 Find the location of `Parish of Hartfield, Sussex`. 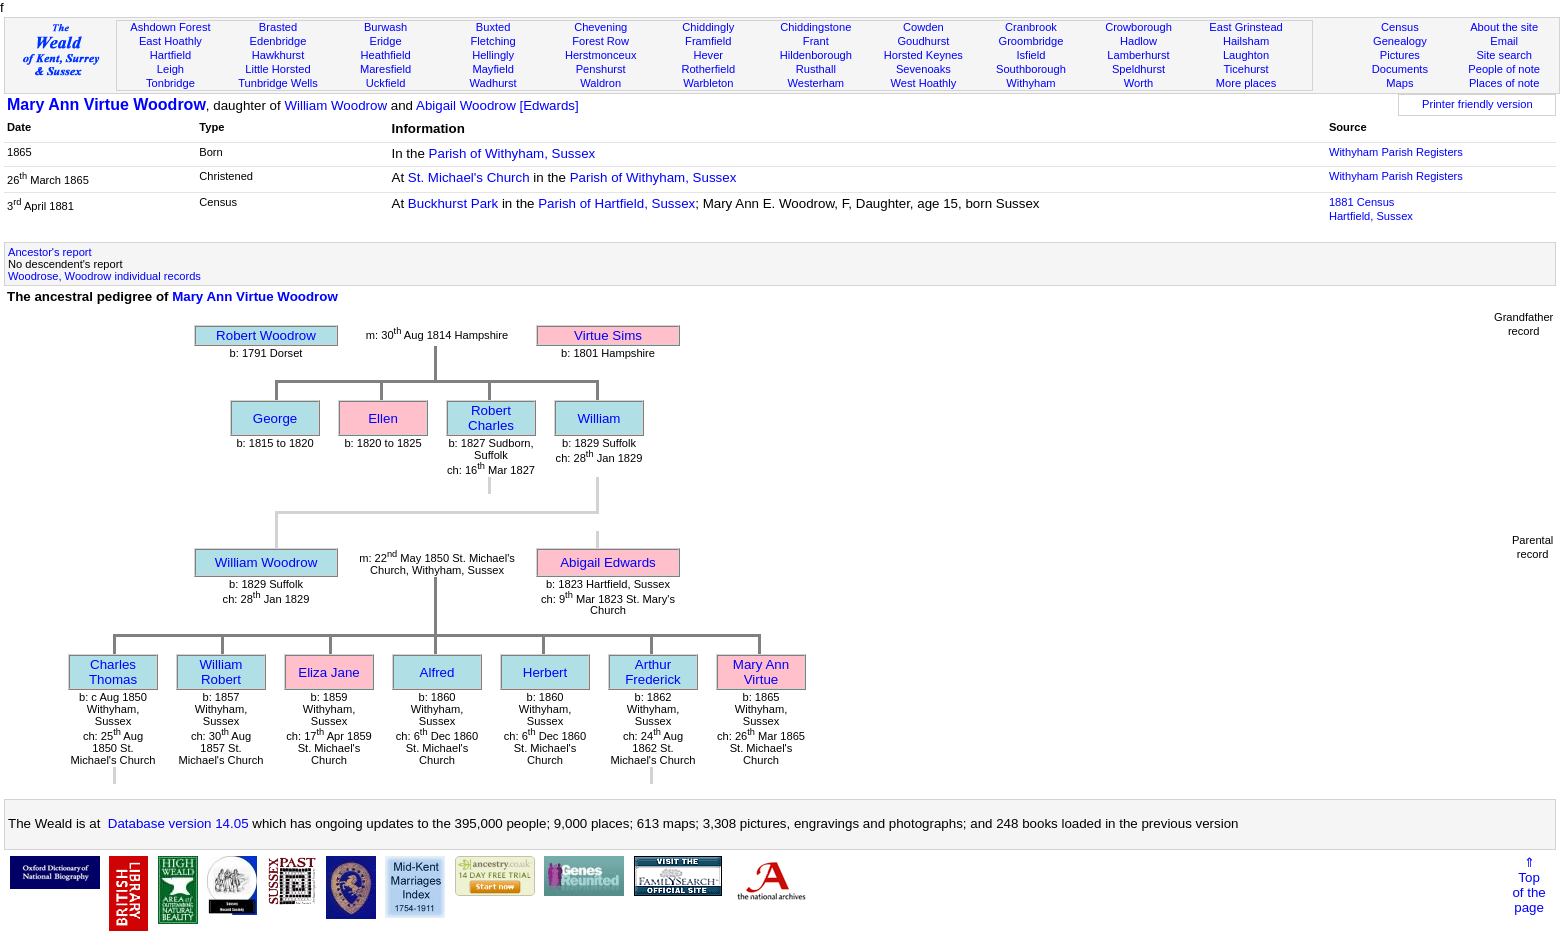

Parish of Hartfield, Sussex is located at coordinates (616, 203).